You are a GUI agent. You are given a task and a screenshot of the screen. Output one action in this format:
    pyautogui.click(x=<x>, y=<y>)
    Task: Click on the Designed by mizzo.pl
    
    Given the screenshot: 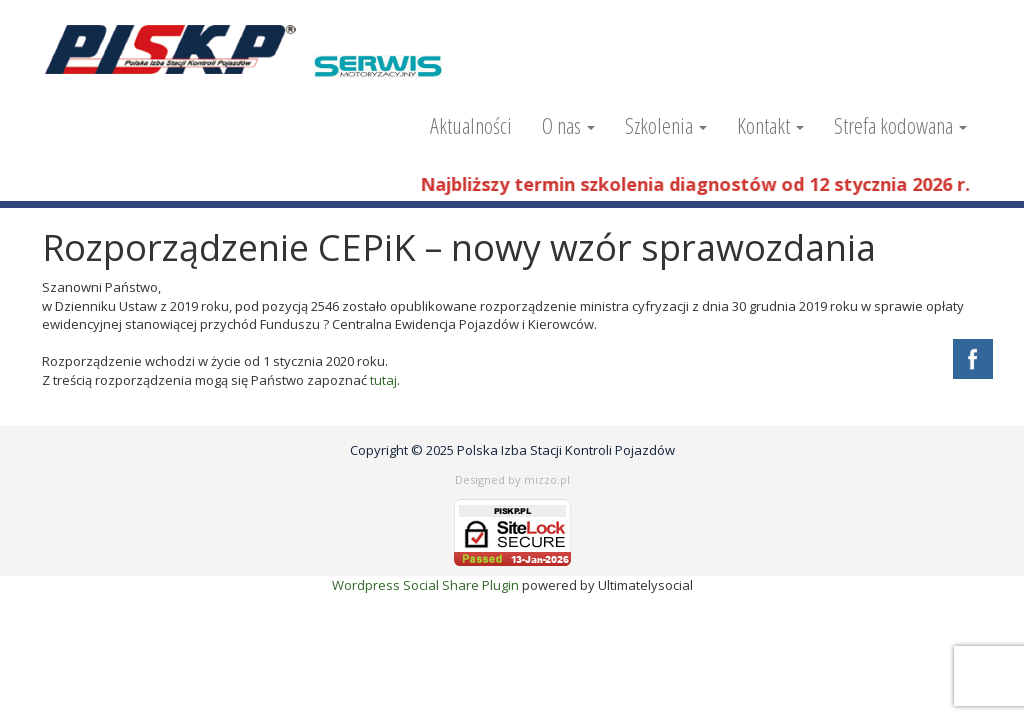 What is the action you would take?
    pyautogui.click(x=512, y=479)
    